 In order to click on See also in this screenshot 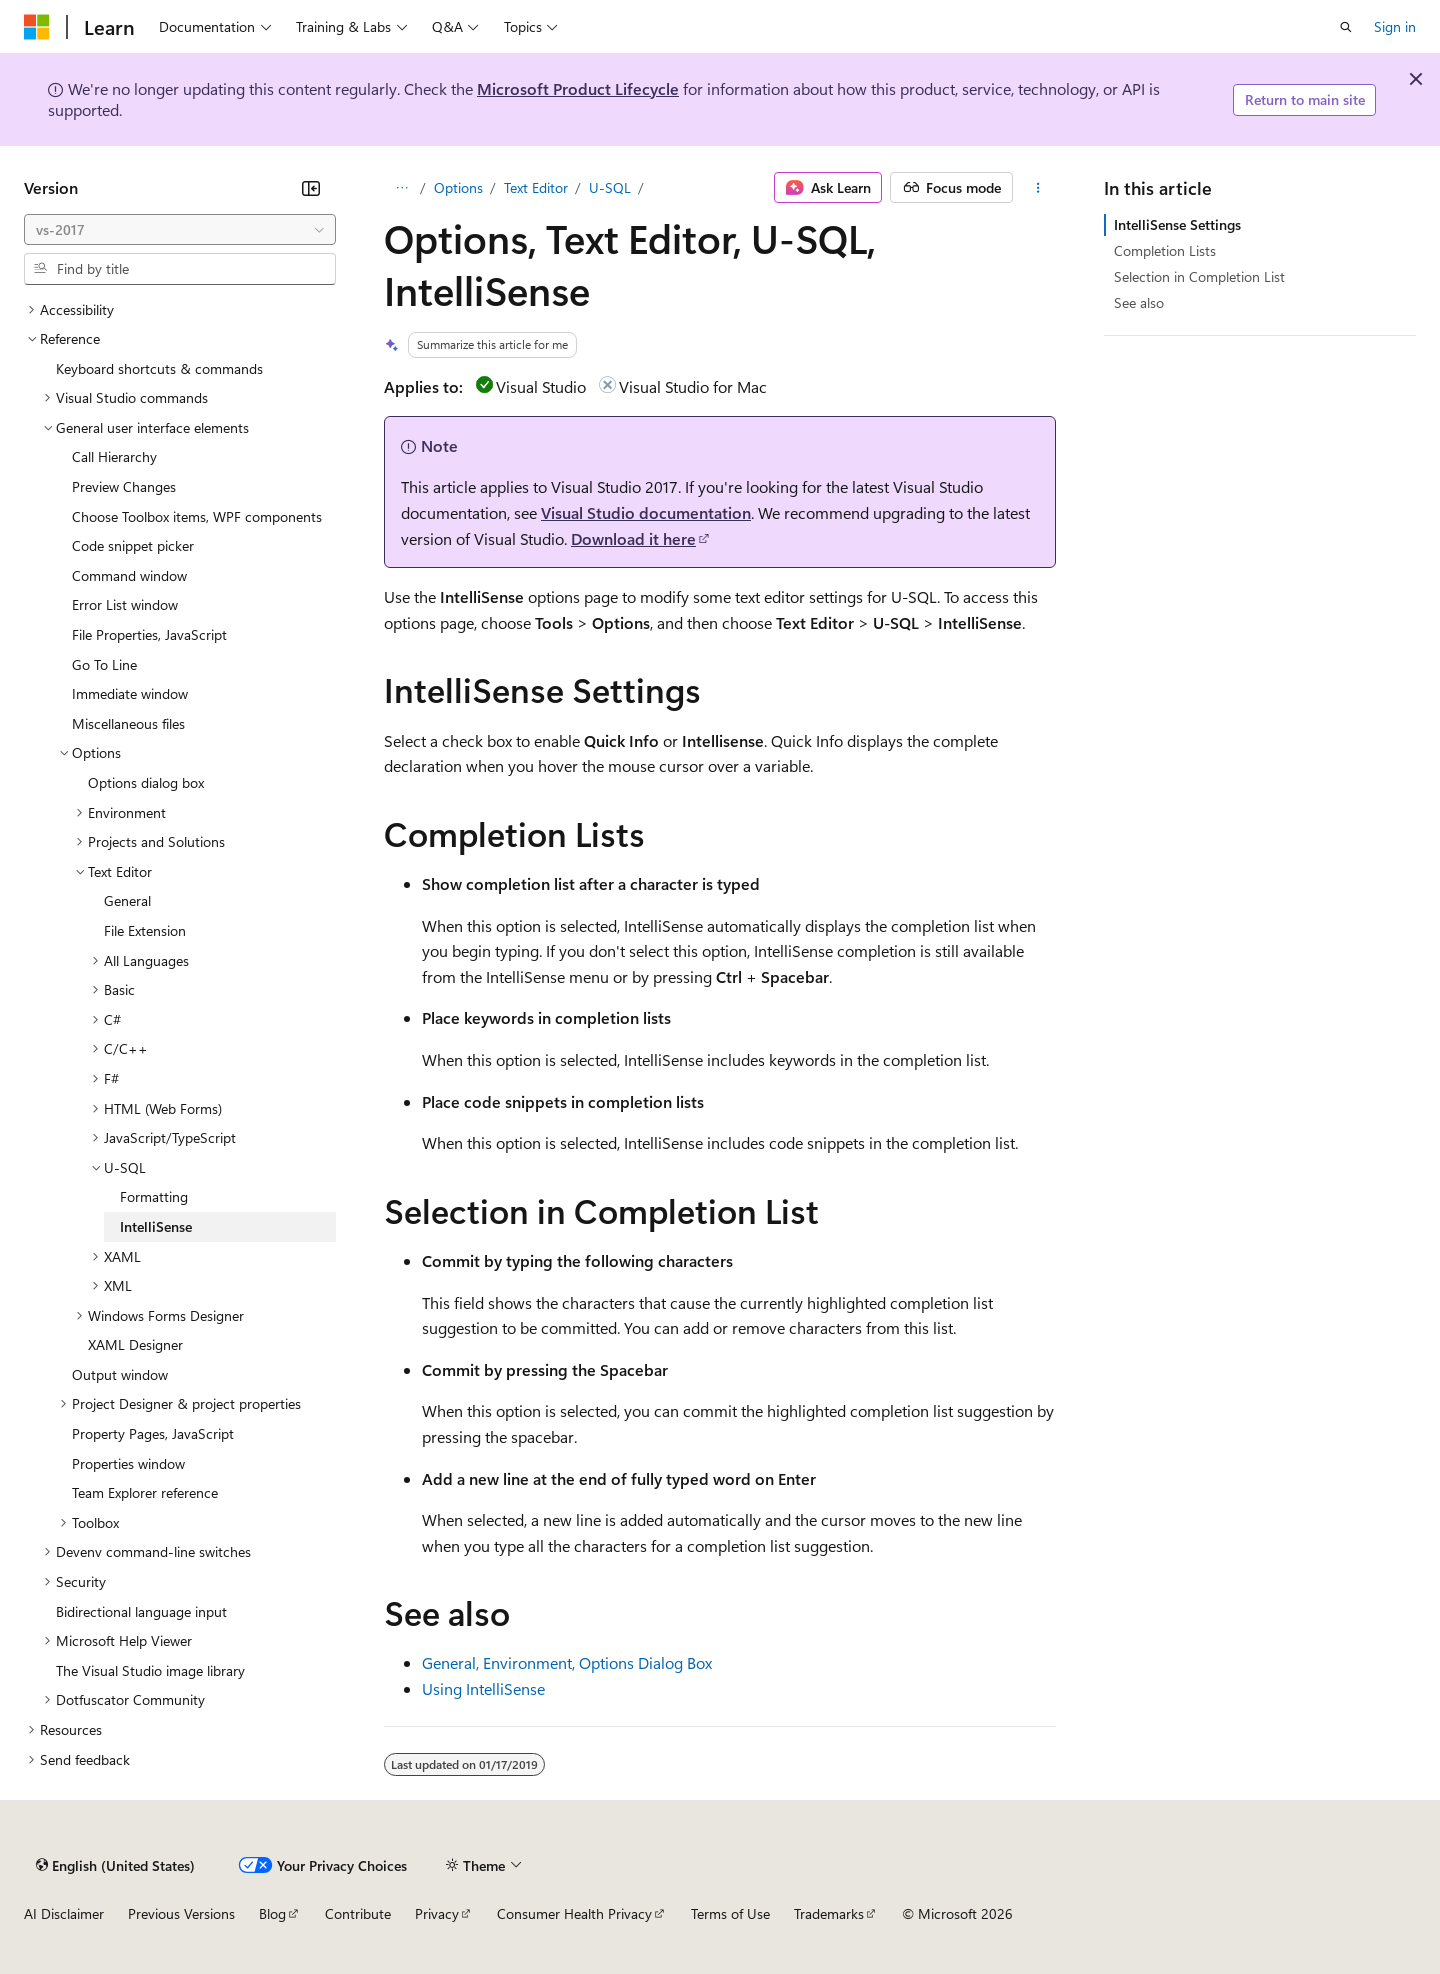, I will do `click(1139, 302)`.